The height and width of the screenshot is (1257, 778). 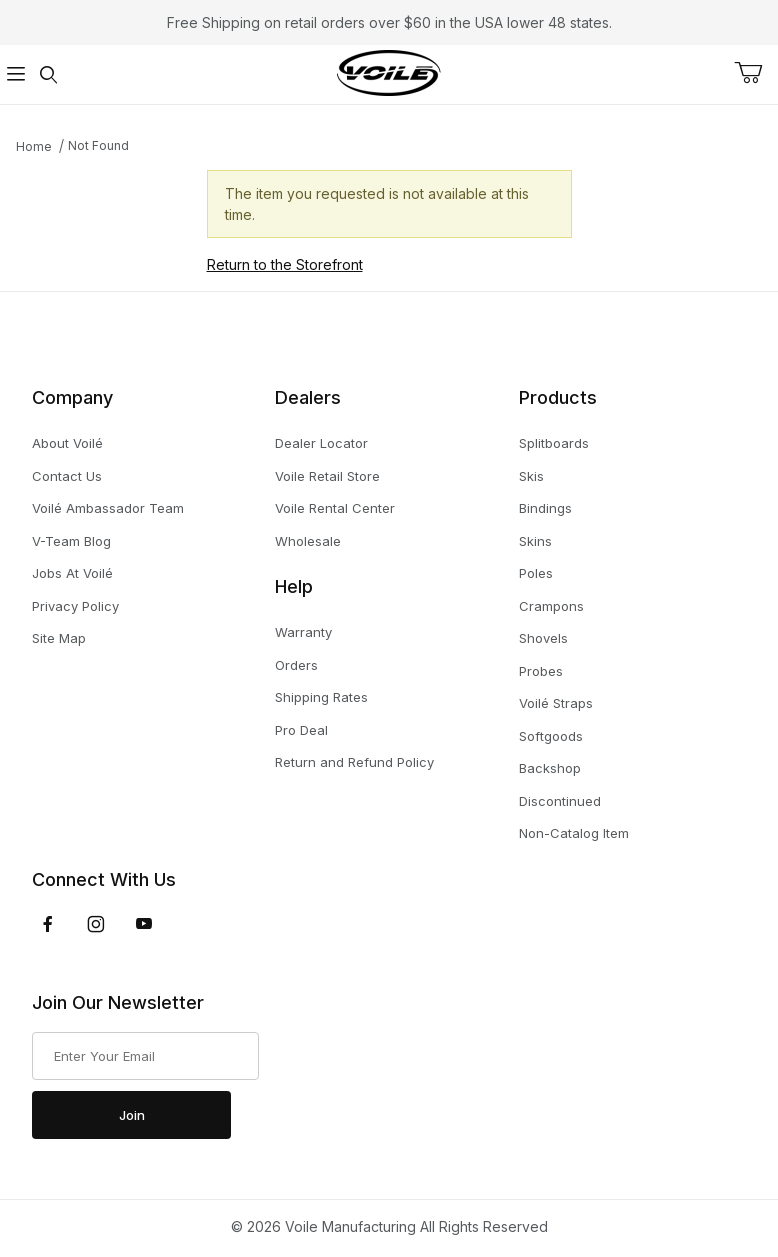 I want to click on [Open Menu], so click(x=16, y=74).